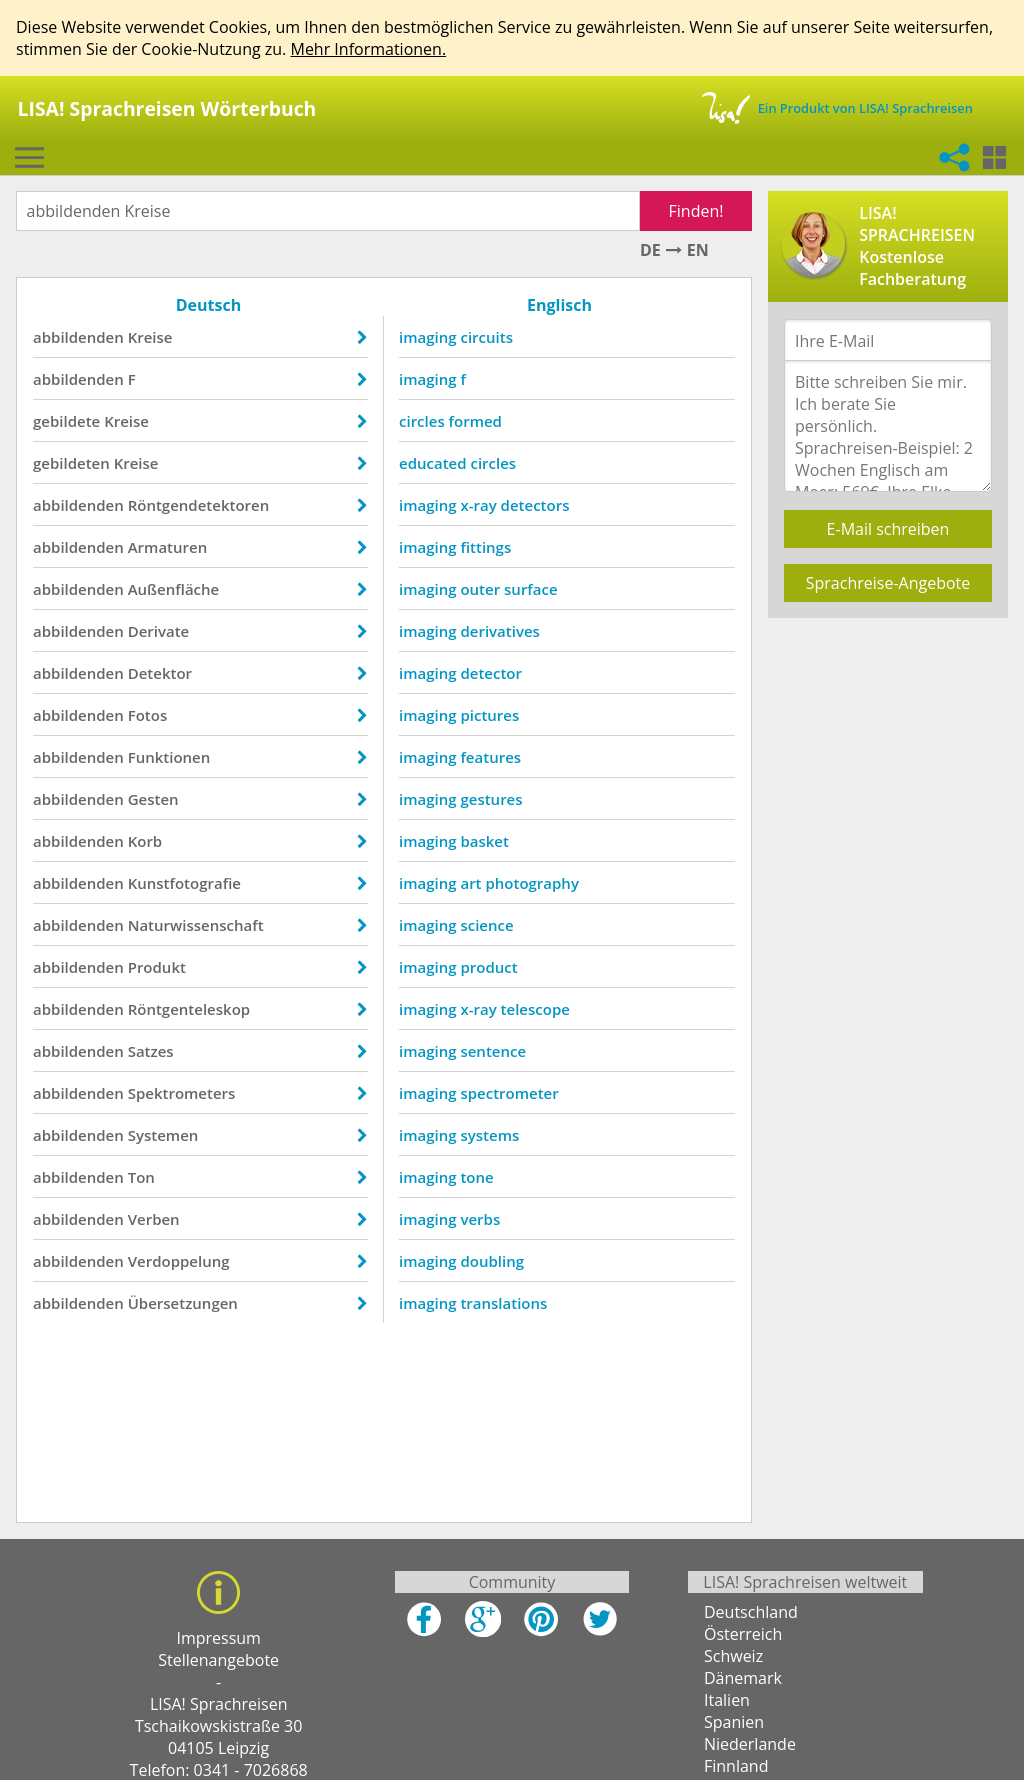 The image size is (1024, 1780). I want to click on Schweiz, so click(733, 1656).